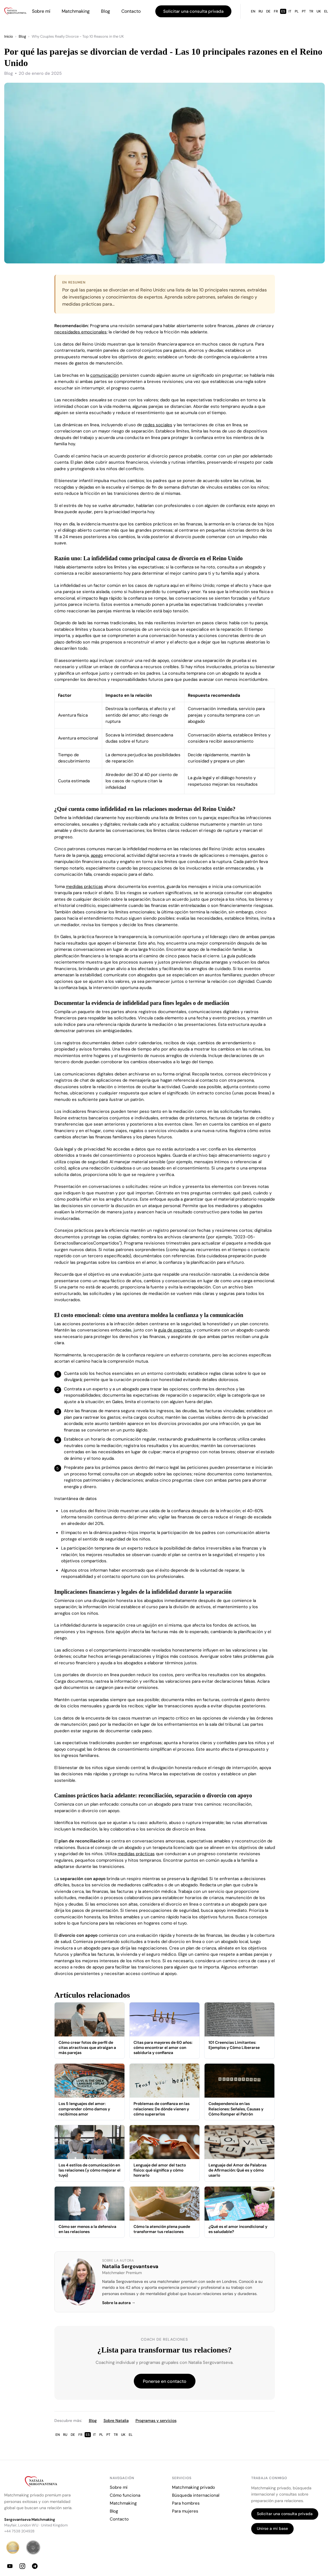  Describe the element at coordinates (76, 11) in the screenshot. I see `Matchmaking` at that location.